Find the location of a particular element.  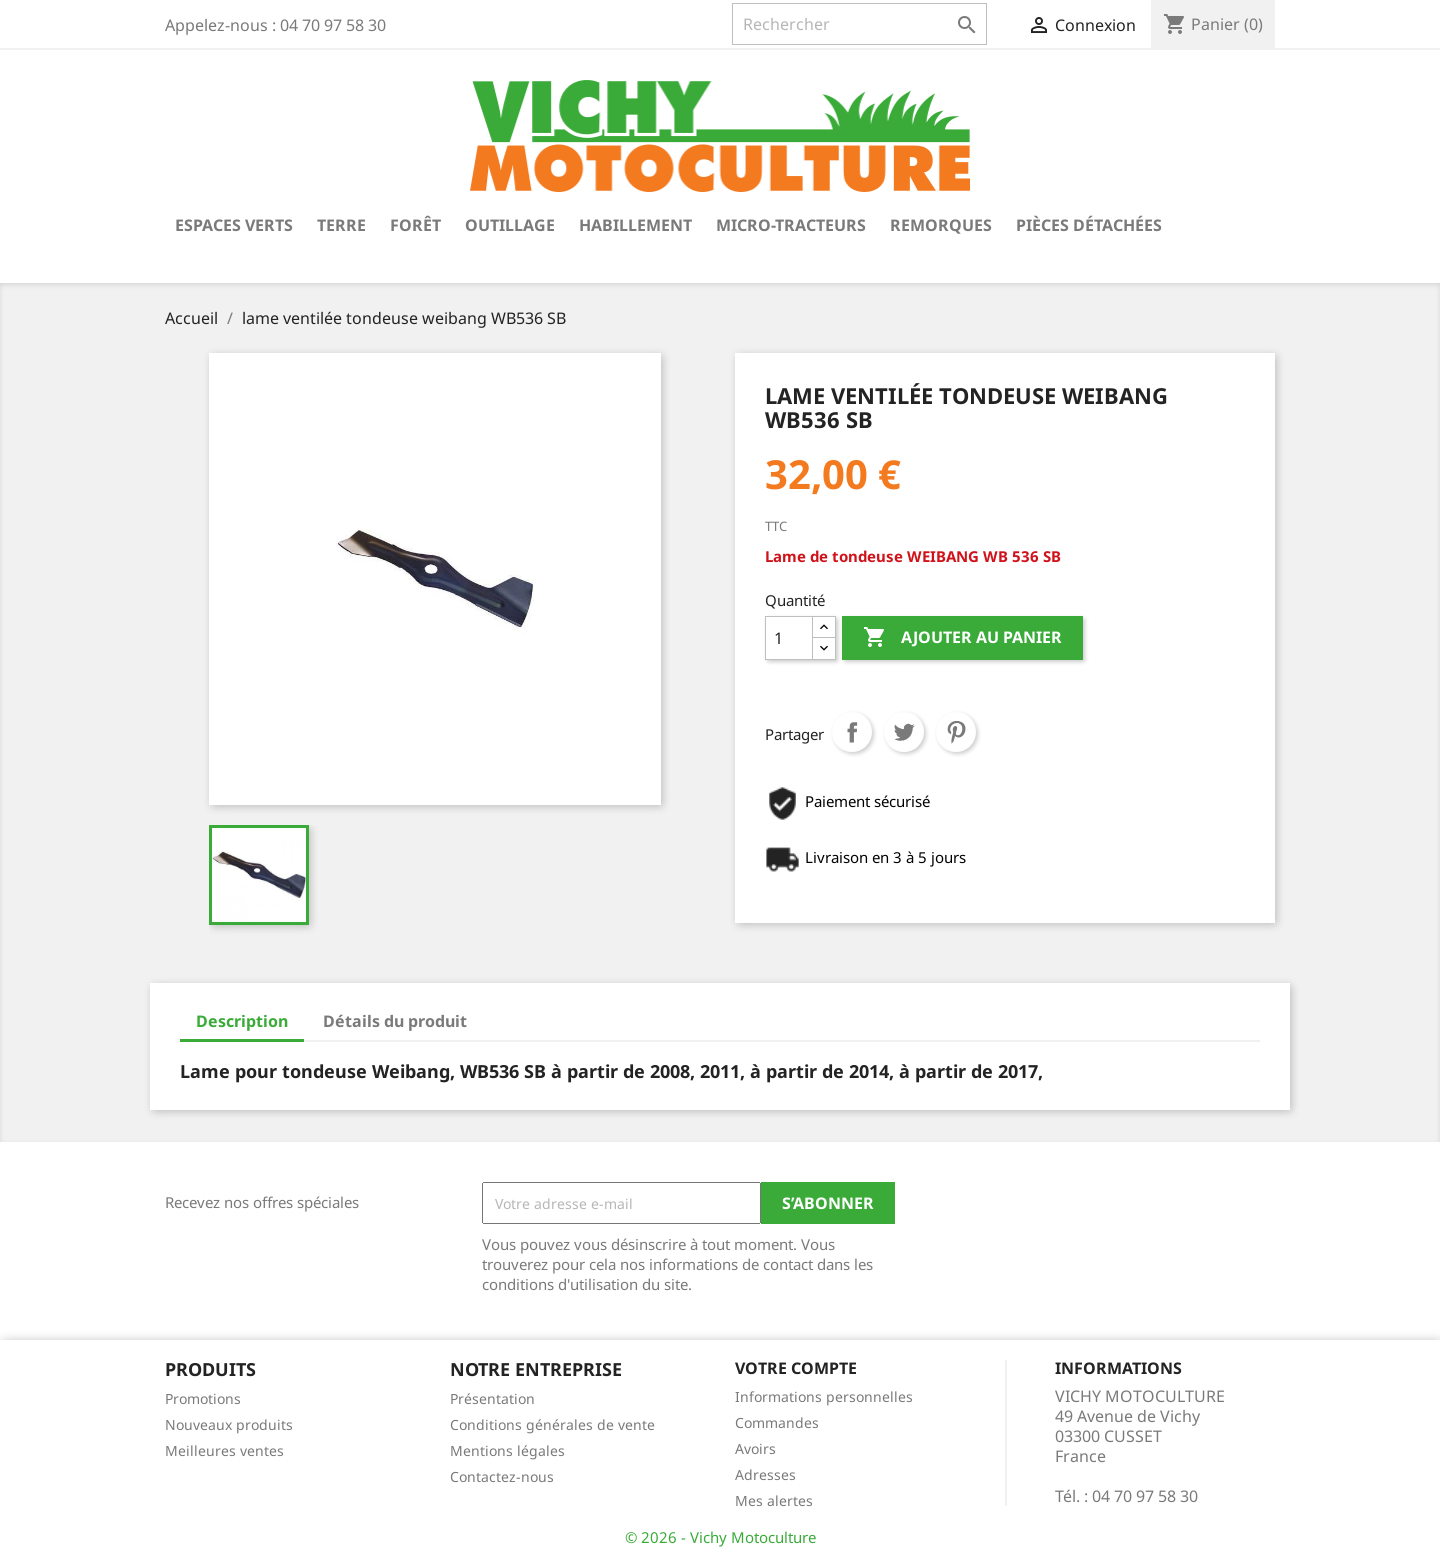

Outillage is located at coordinates (510, 225).